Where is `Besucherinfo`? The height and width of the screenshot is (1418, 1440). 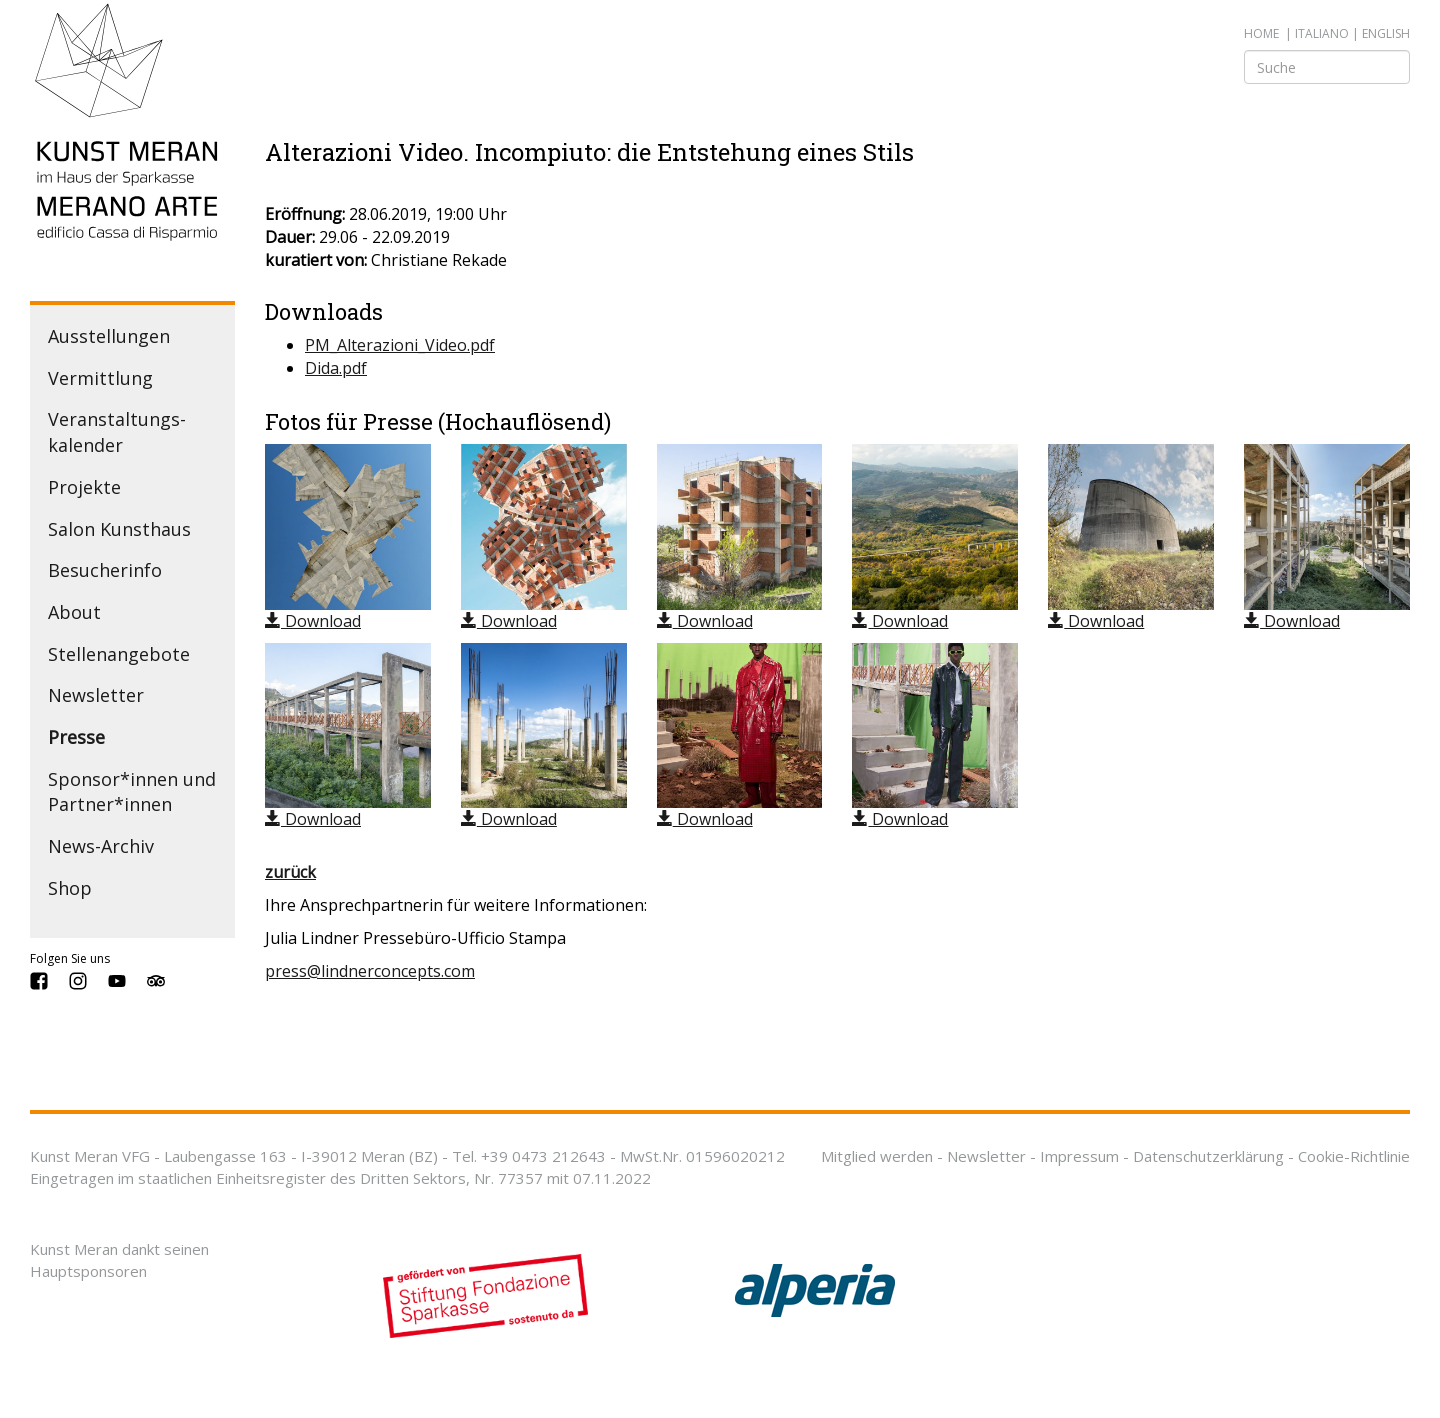 Besucherinfo is located at coordinates (105, 570).